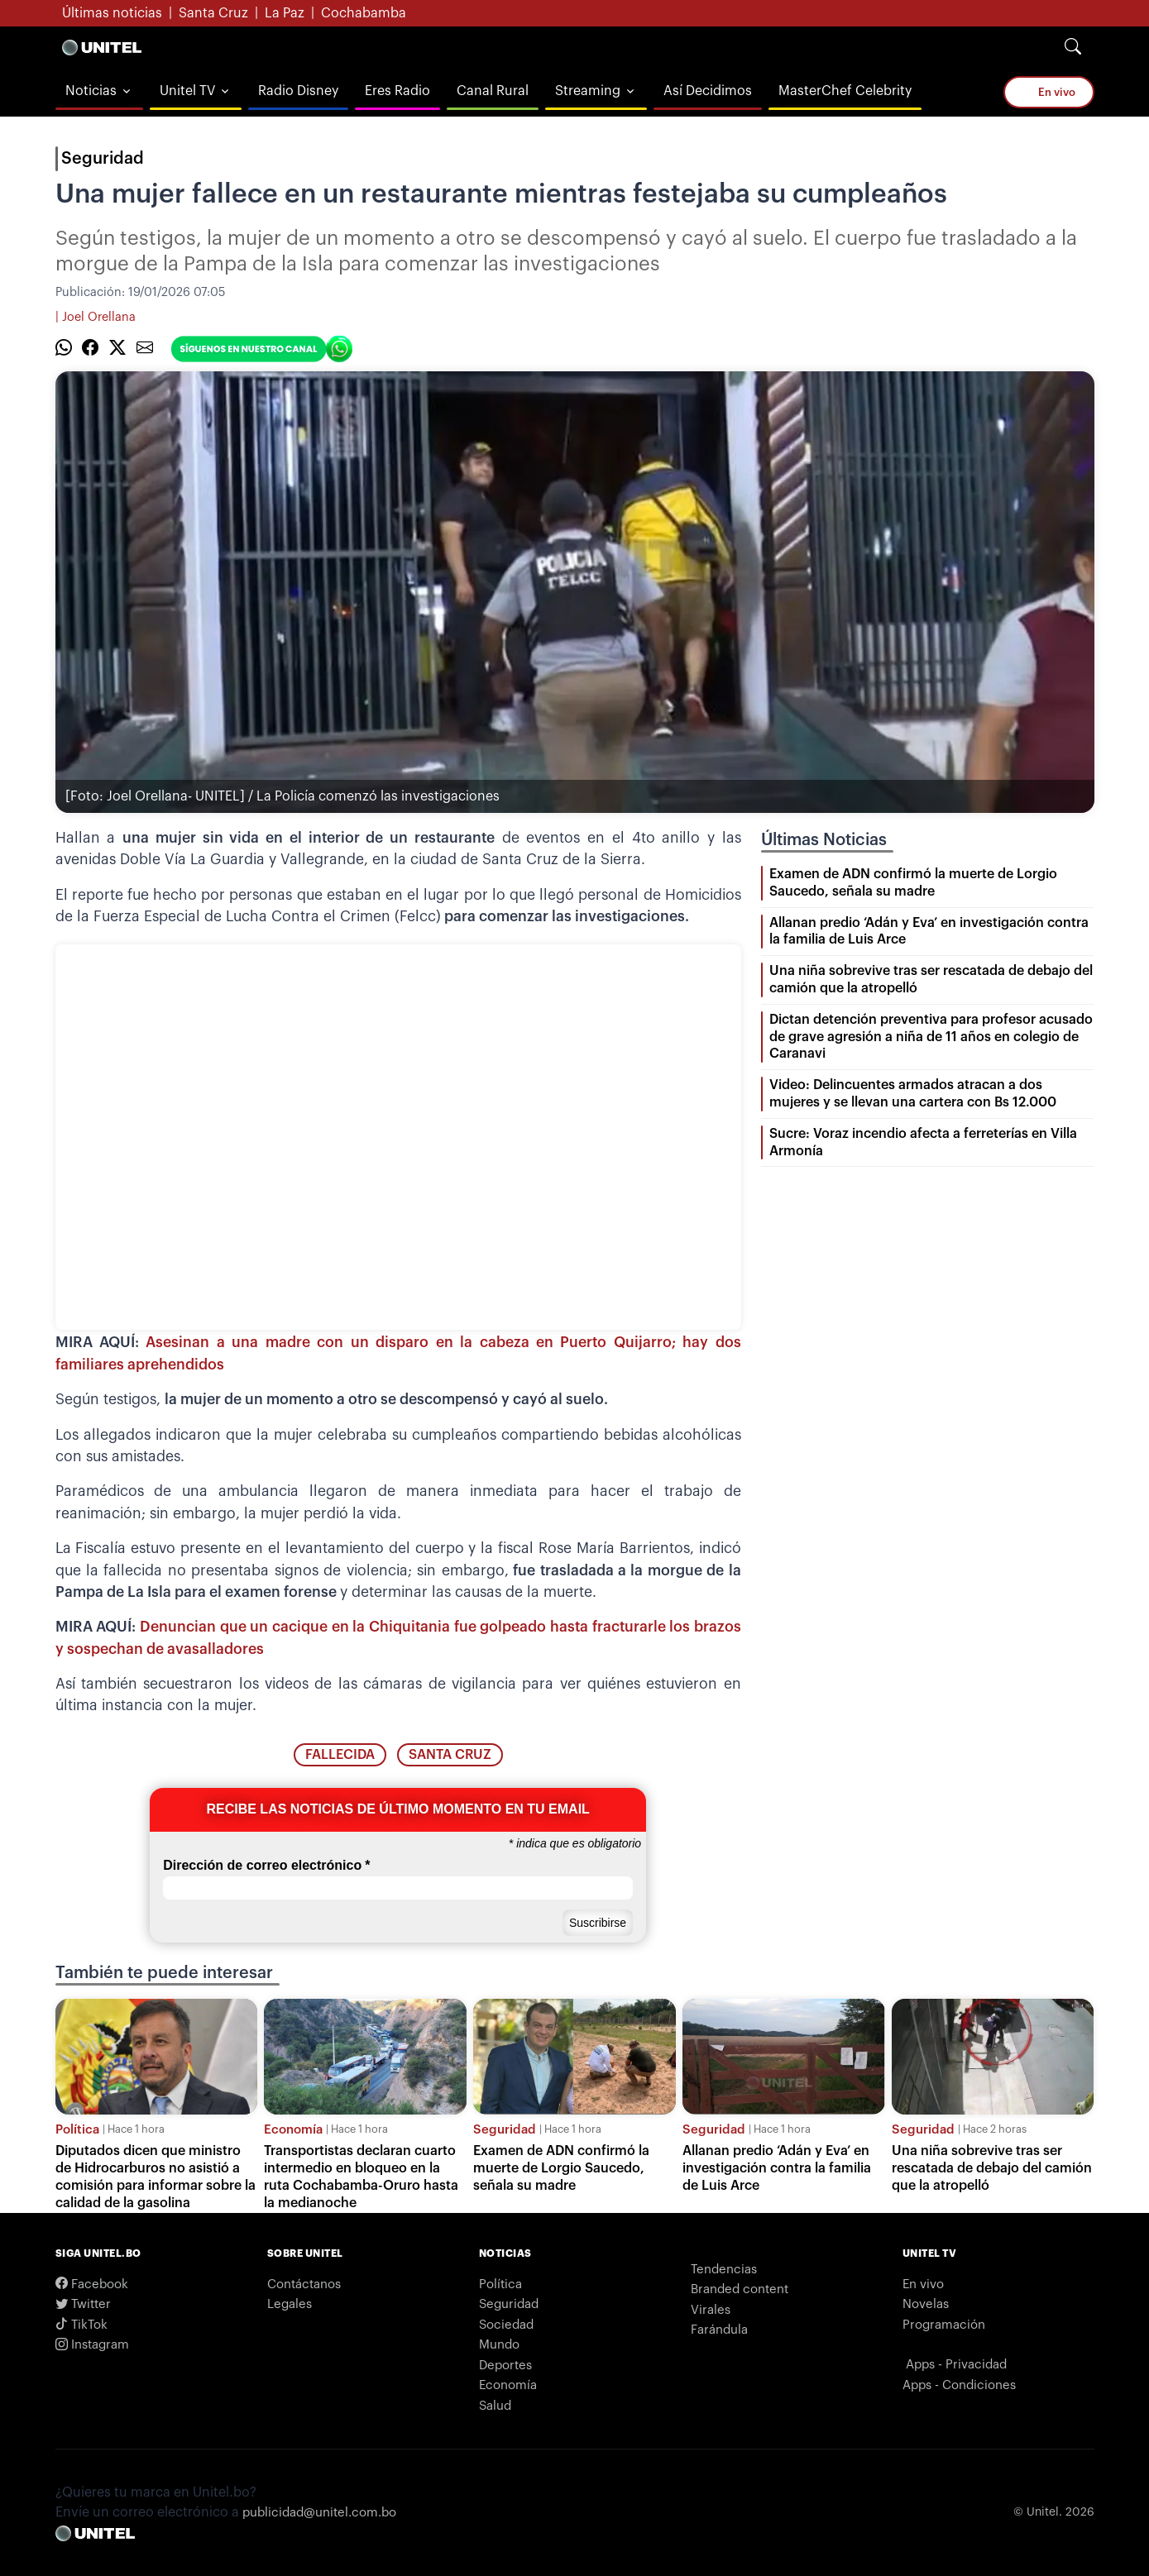  What do you see at coordinates (710, 2310) in the screenshot?
I see `Virales` at bounding box center [710, 2310].